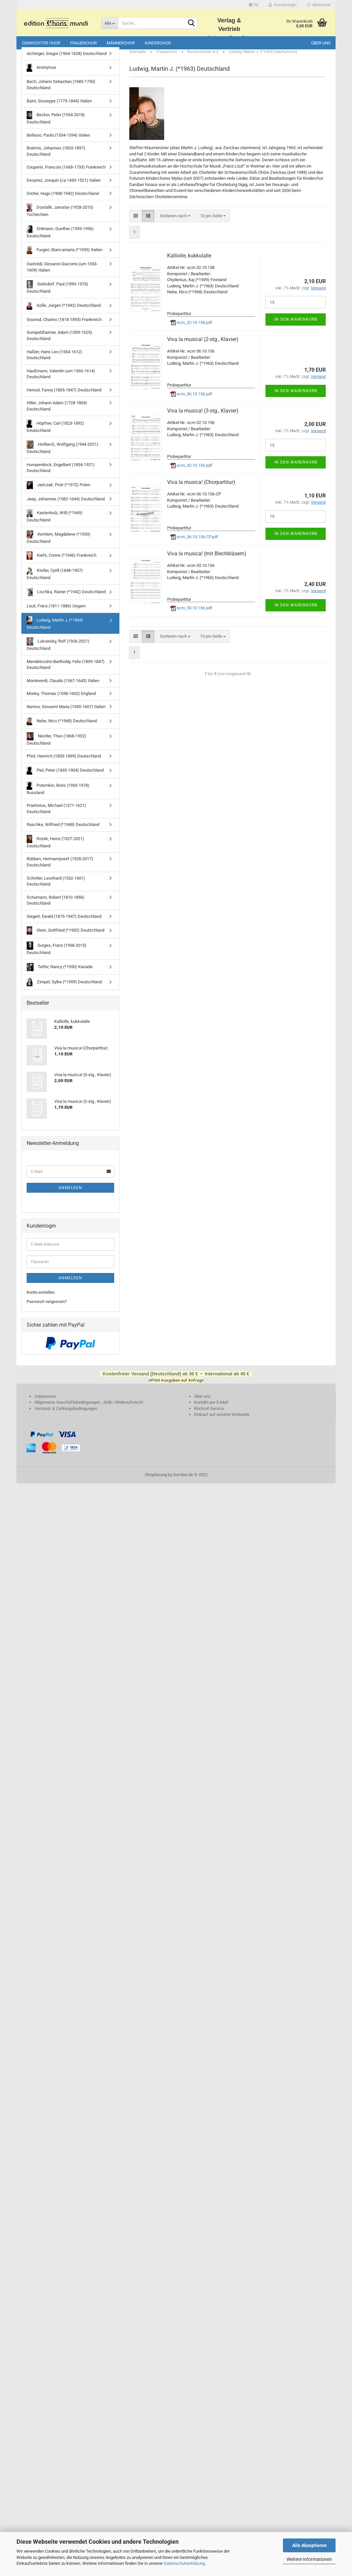 This screenshot has width=352, height=2576. Describe the element at coordinates (47, 1308) in the screenshot. I see `Passwort vergessen?` at that location.